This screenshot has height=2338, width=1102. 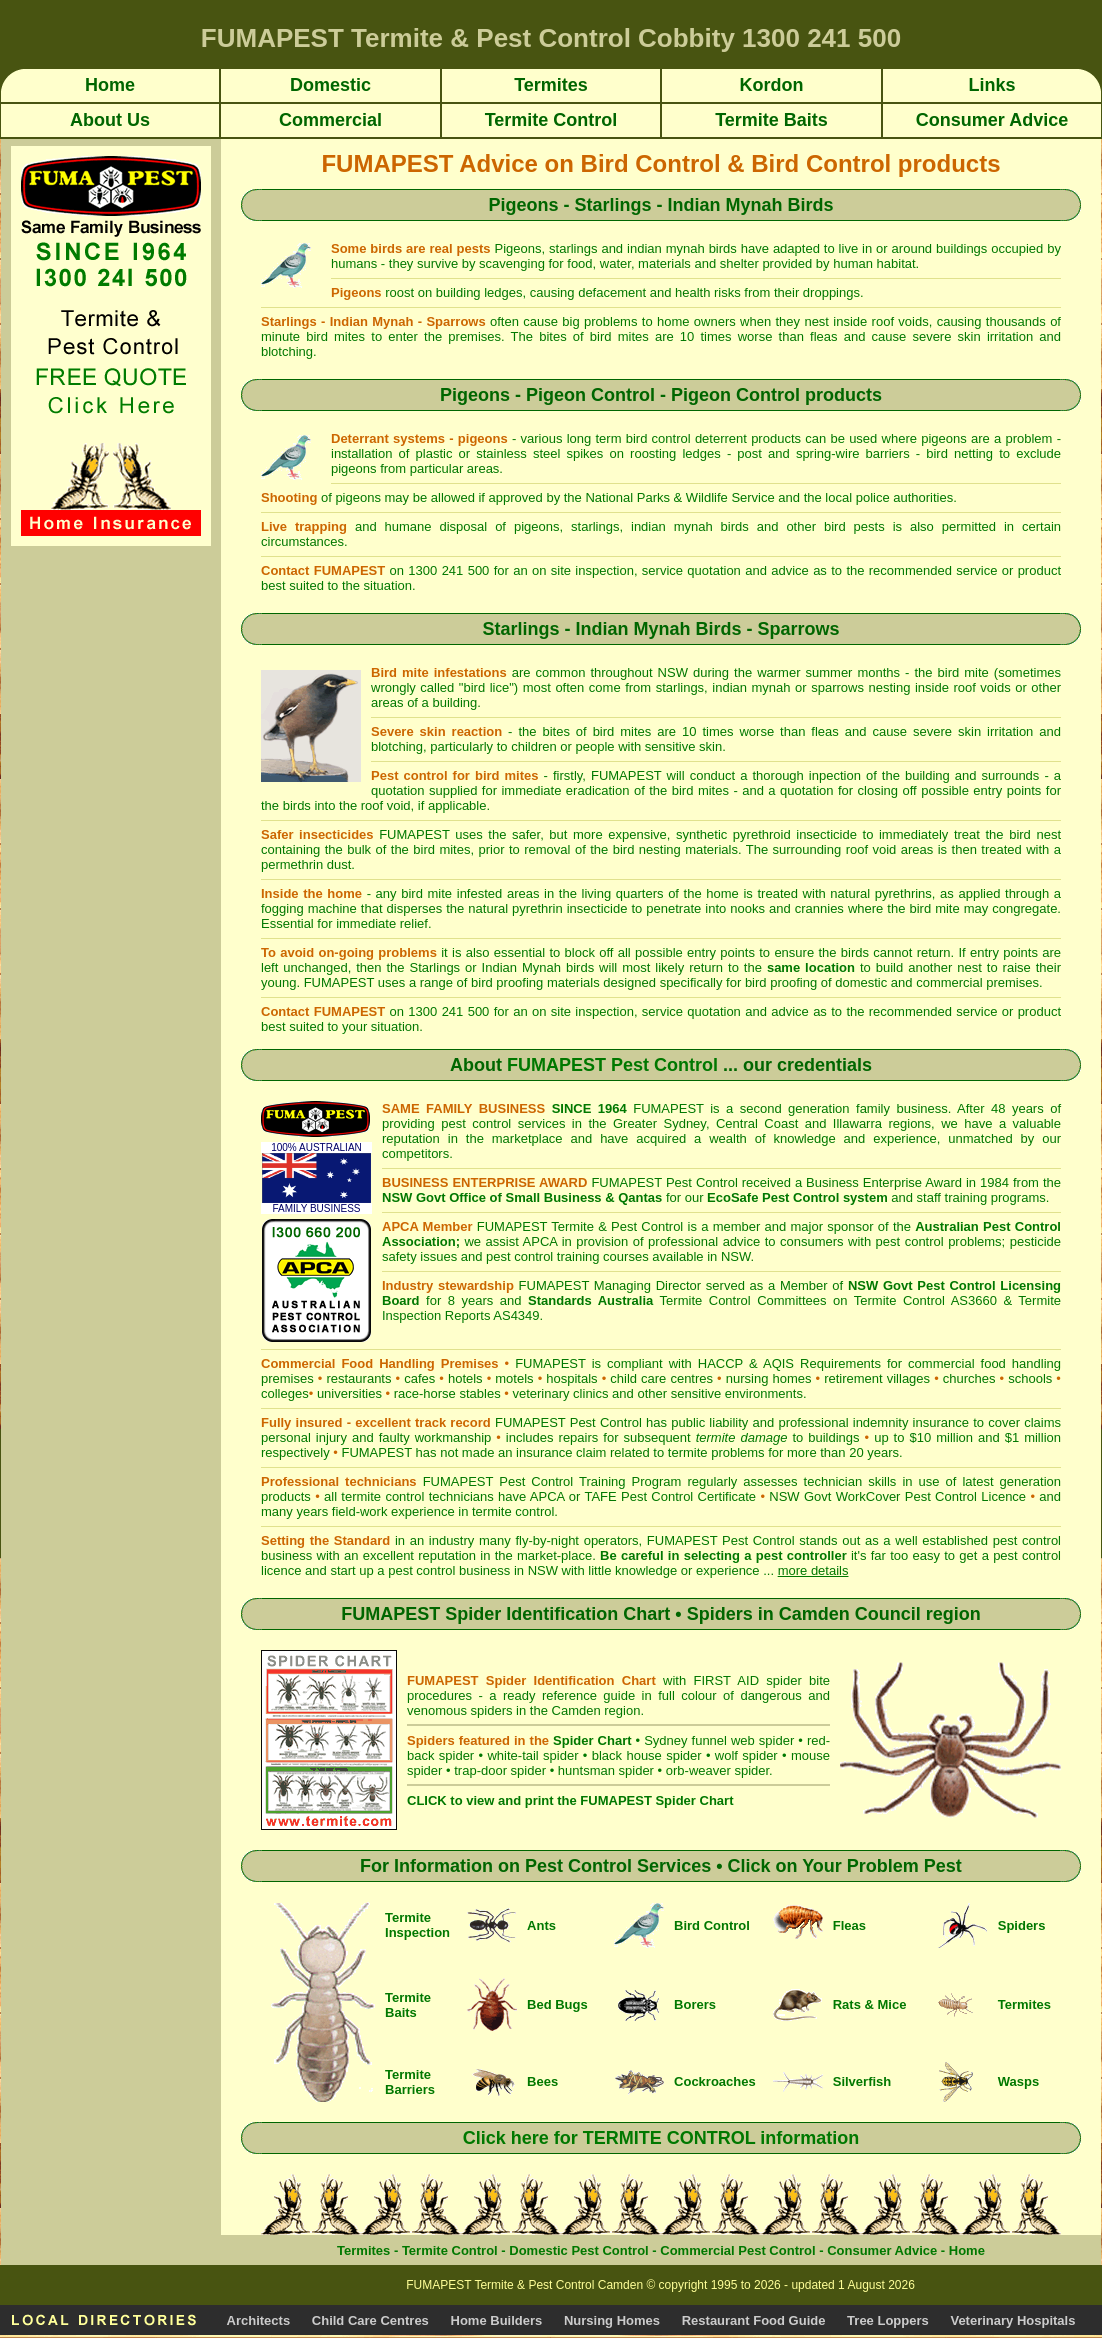 What do you see at coordinates (647, 1755) in the screenshot?
I see `black house spider` at bounding box center [647, 1755].